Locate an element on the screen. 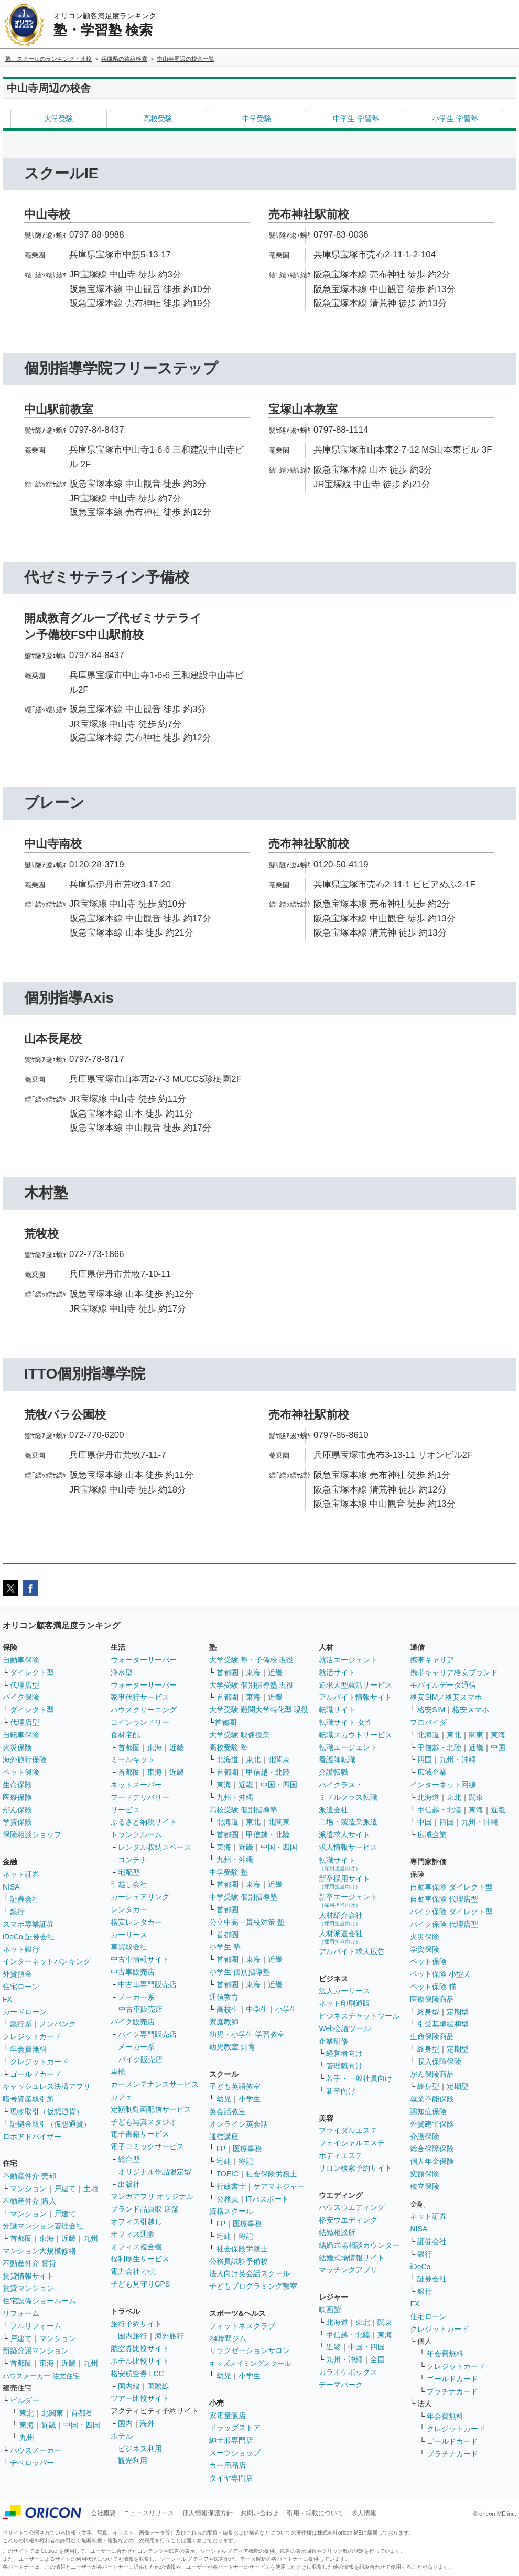 The height and width of the screenshot is (2576, 519). ふるさと納税サイト is located at coordinates (144, 1822).